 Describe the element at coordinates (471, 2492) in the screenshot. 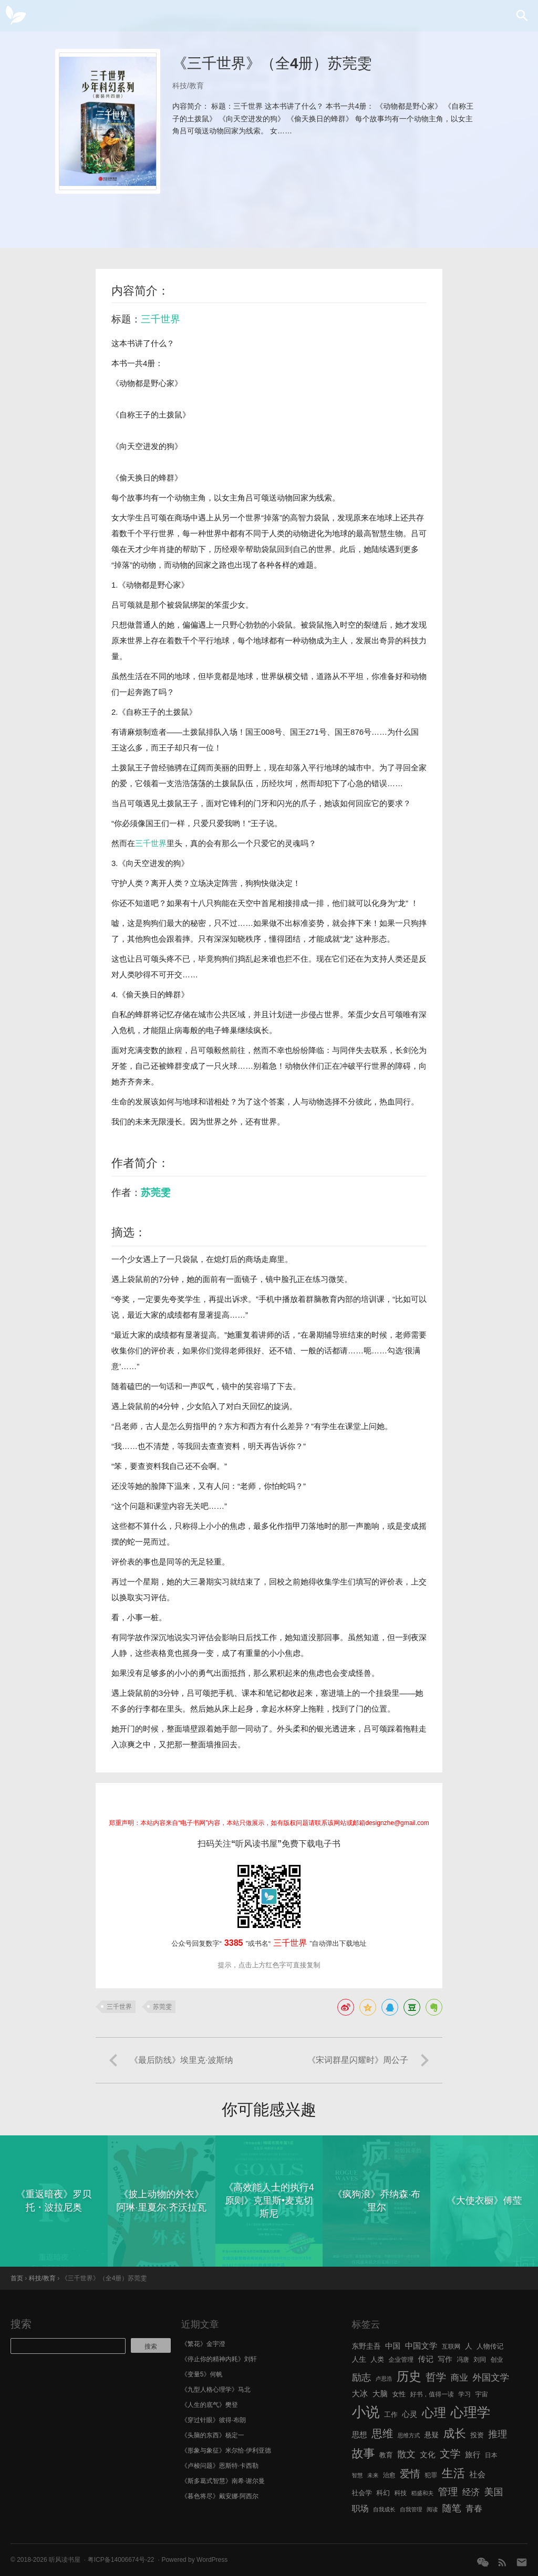

I see `经济 [经济 (12 项)]` at that location.